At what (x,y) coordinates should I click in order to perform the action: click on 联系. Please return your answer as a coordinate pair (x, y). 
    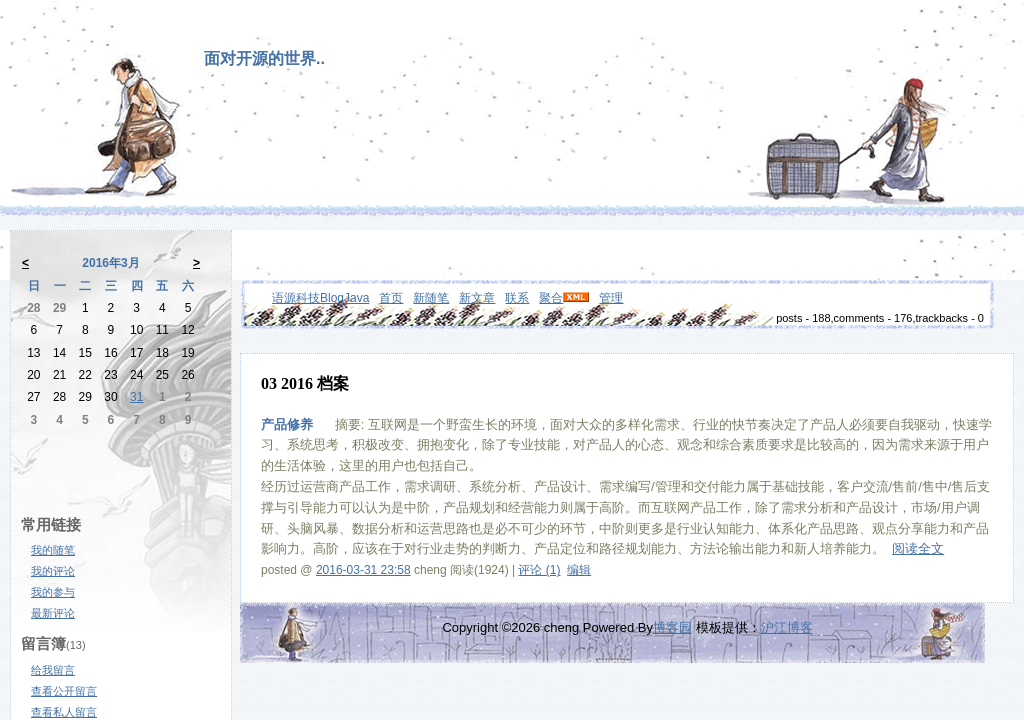
    Looking at the image, I should click on (517, 298).